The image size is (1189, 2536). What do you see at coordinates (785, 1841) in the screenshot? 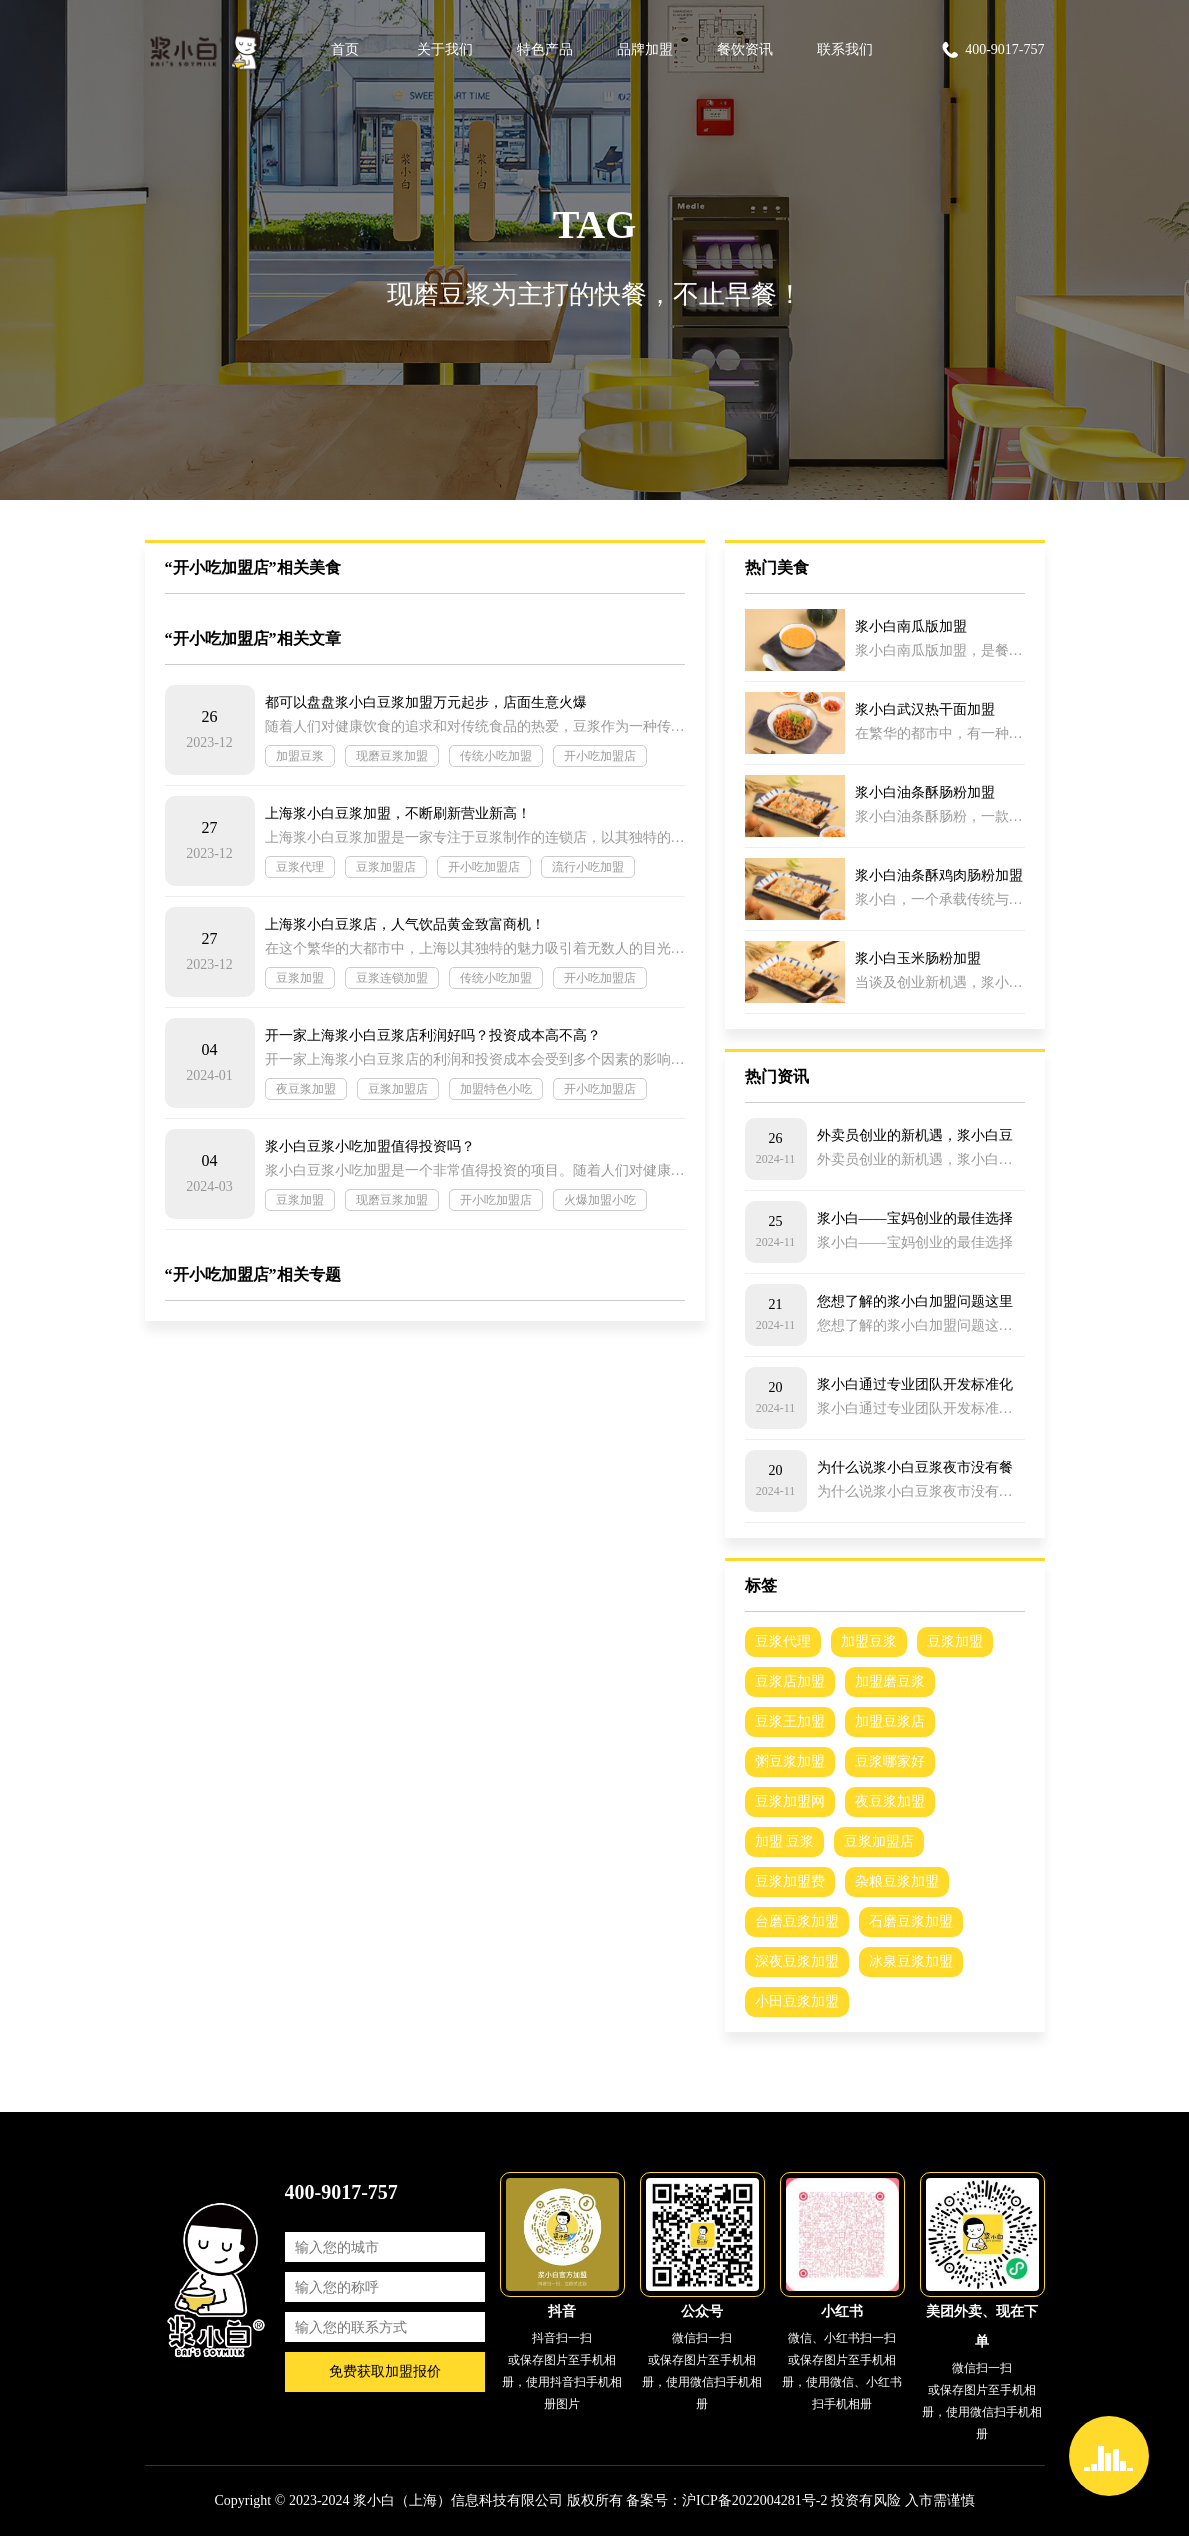
I see `加盟 豆浆` at bounding box center [785, 1841].